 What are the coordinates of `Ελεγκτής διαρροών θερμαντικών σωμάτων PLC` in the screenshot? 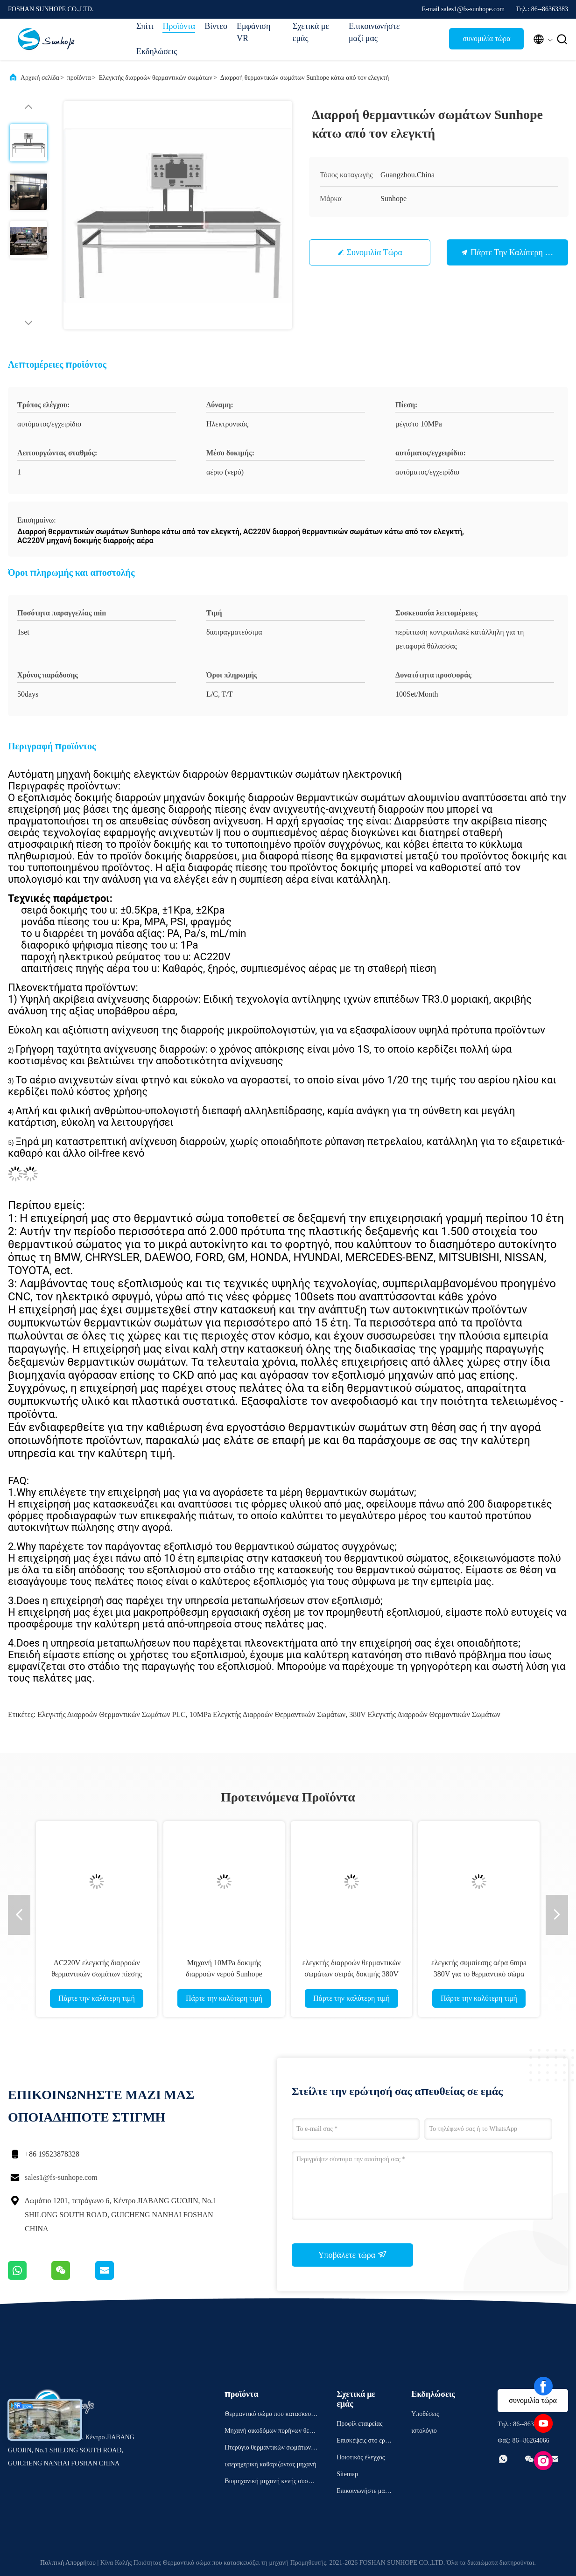 It's located at (111, 1714).